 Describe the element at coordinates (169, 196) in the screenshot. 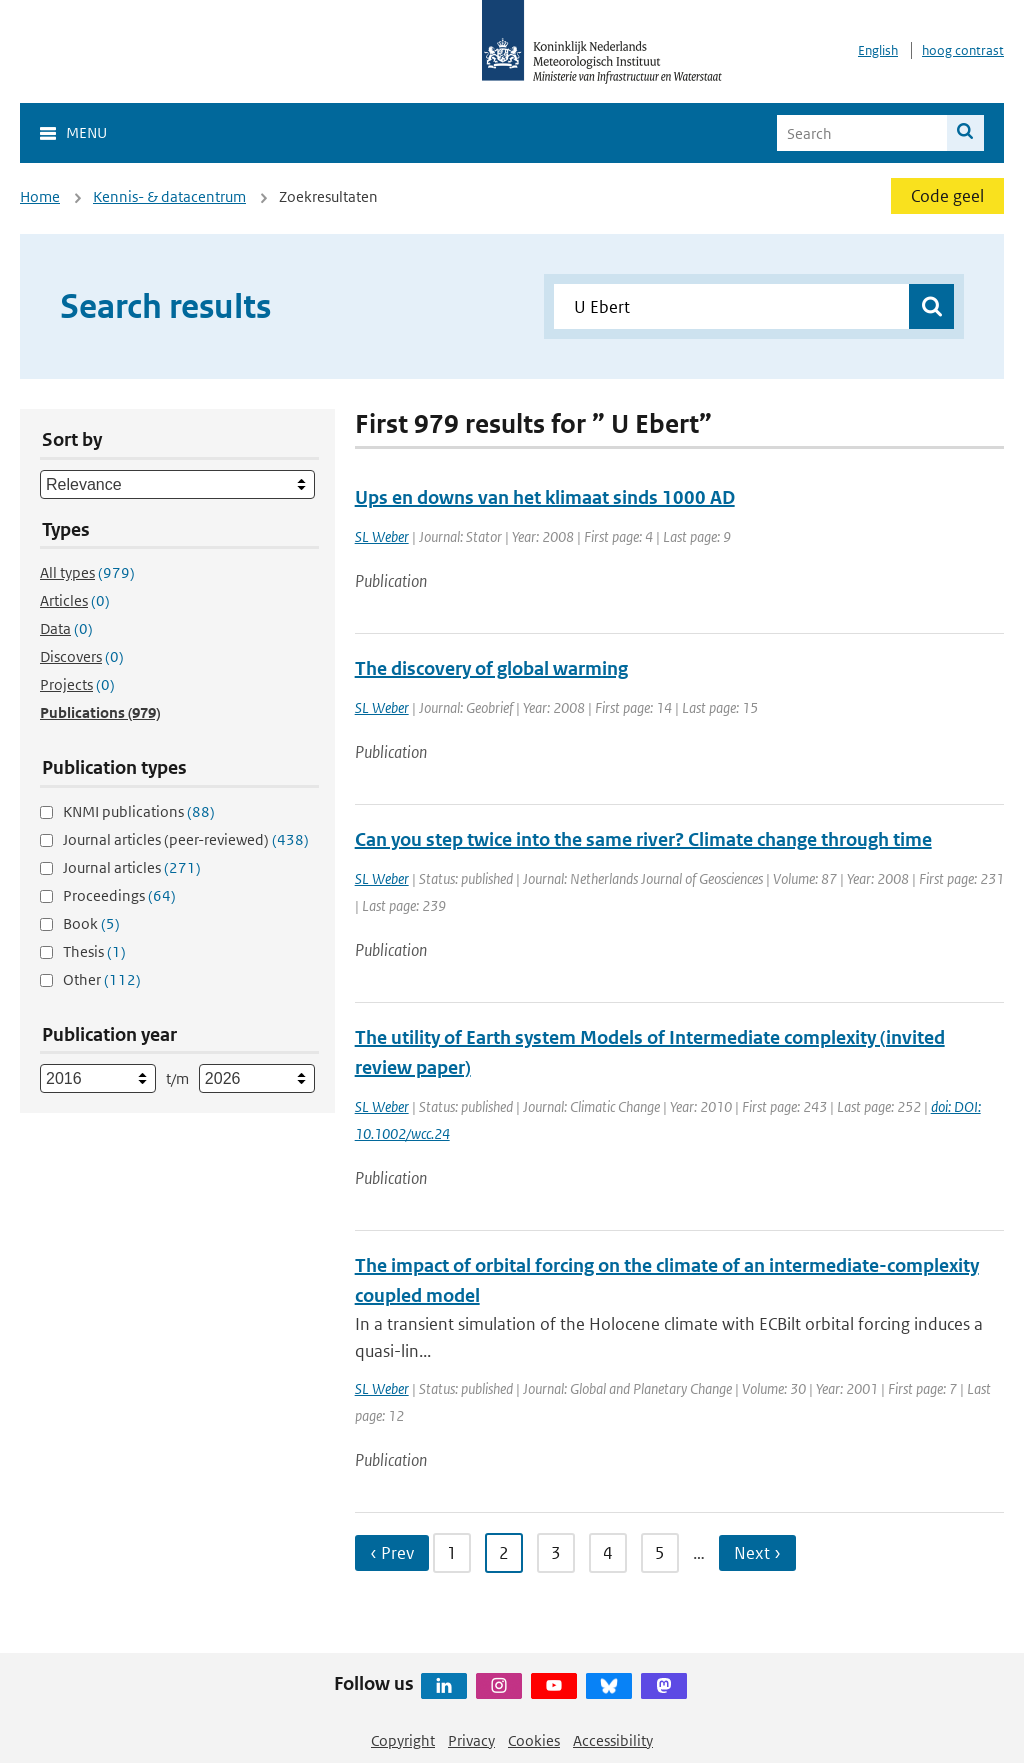

I see `Kennis- & datacentrum` at that location.